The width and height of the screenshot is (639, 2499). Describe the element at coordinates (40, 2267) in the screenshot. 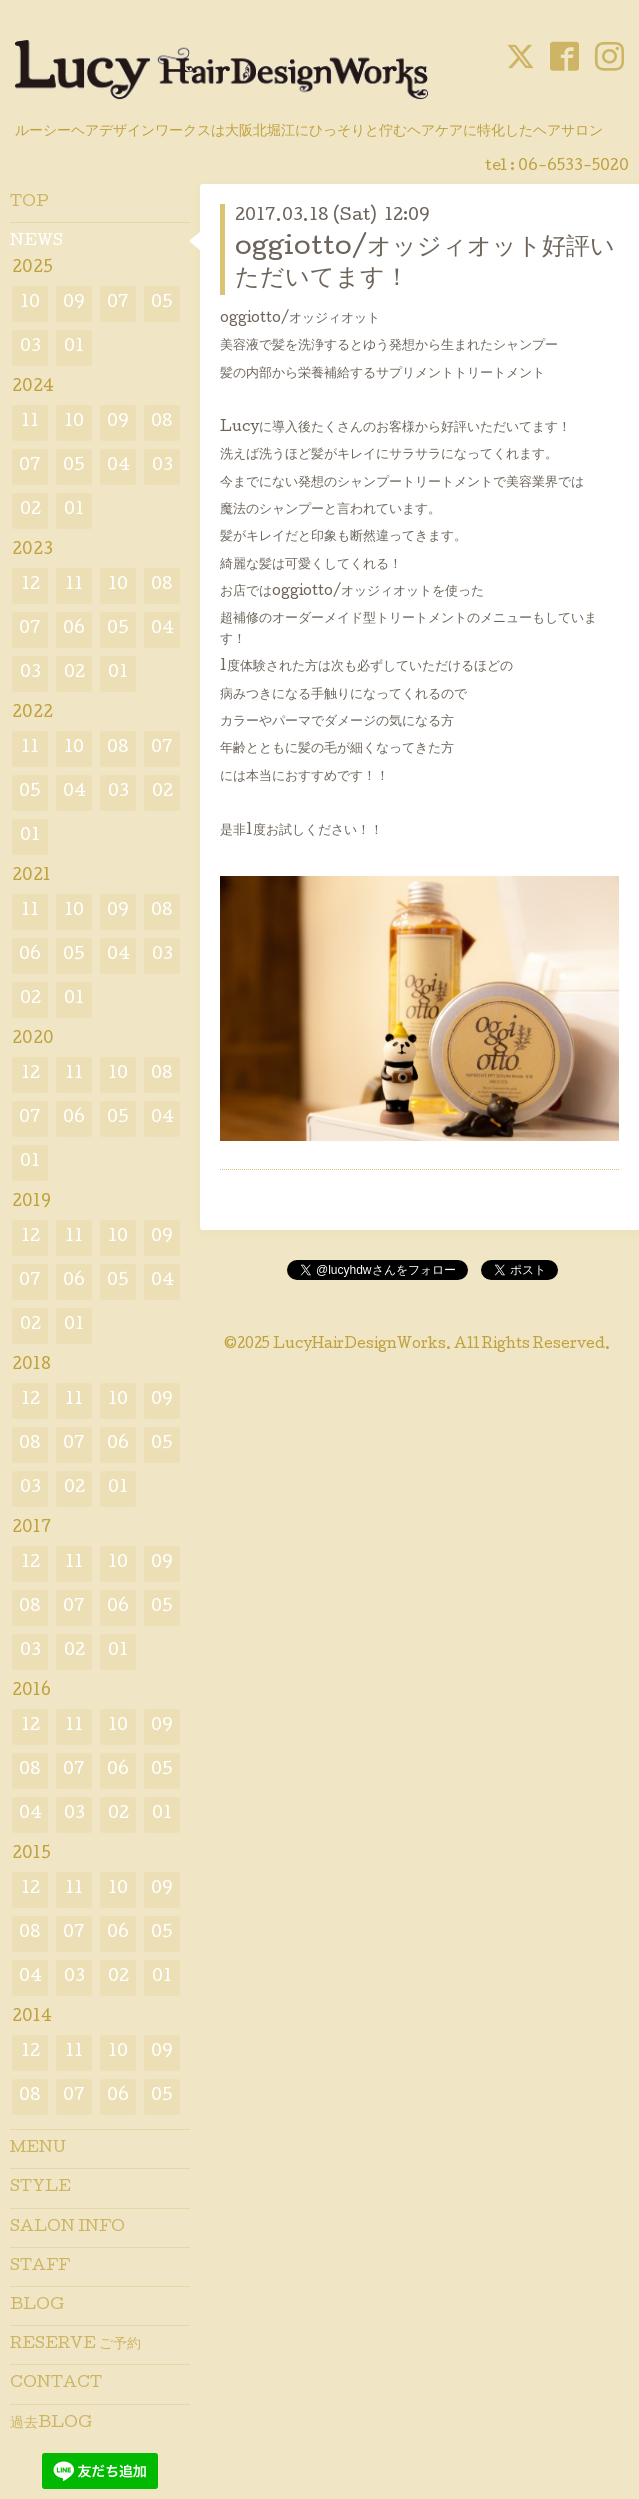

I see `STAFF` at that location.